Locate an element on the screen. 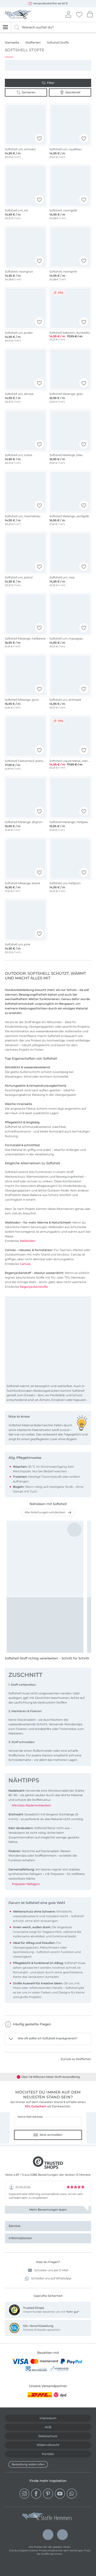  [Stoffe Hemmers - Zur Startseite] is located at coordinates (47, 2517).